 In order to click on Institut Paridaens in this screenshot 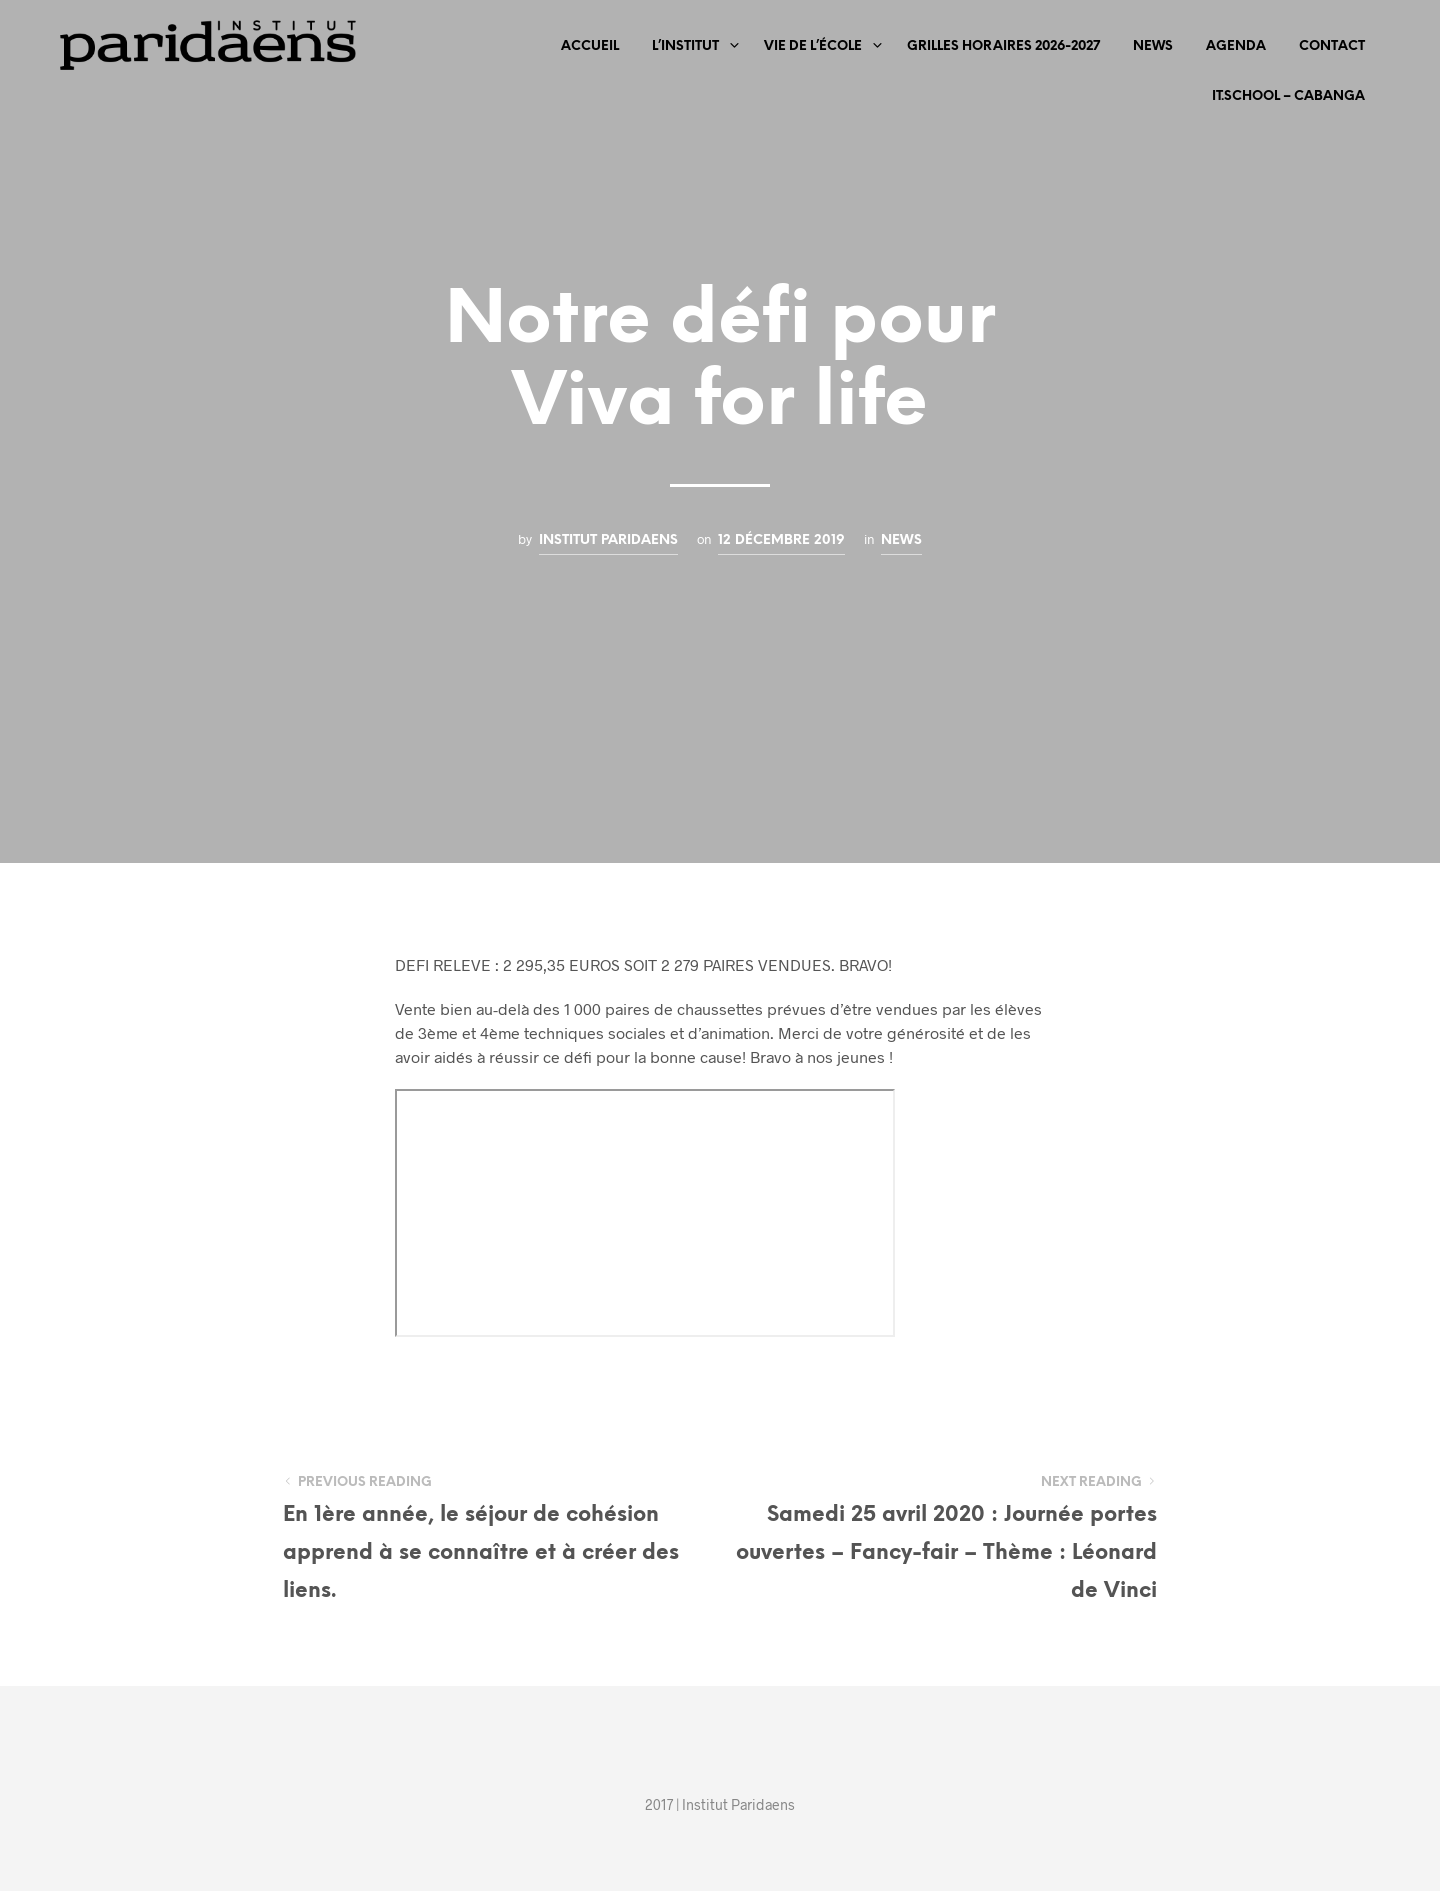, I will do `click(608, 540)`.